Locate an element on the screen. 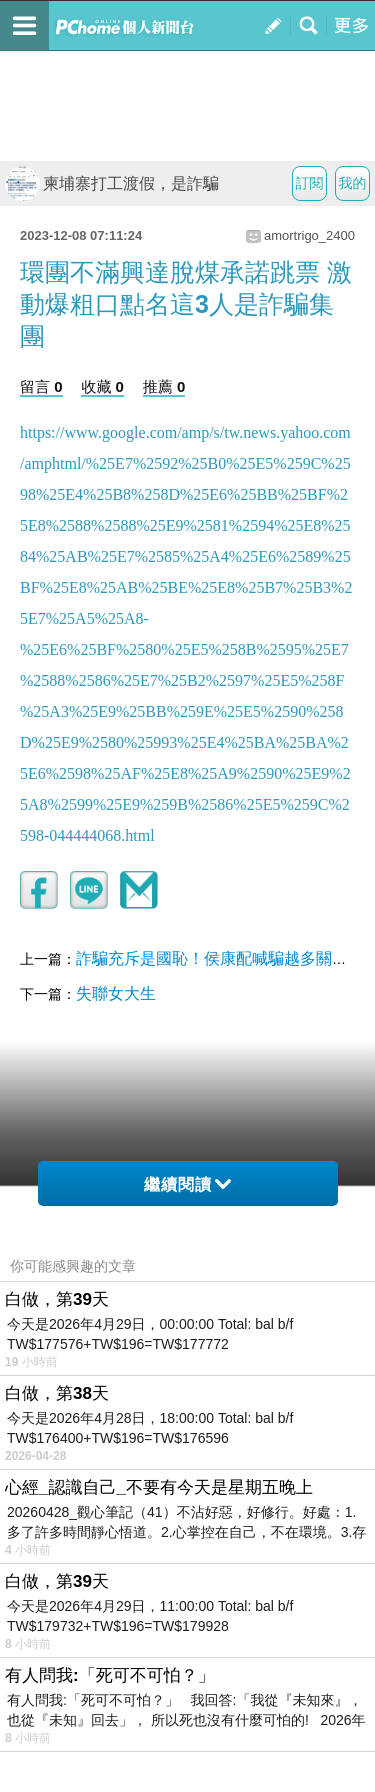  推薦 0 is located at coordinates (164, 386).